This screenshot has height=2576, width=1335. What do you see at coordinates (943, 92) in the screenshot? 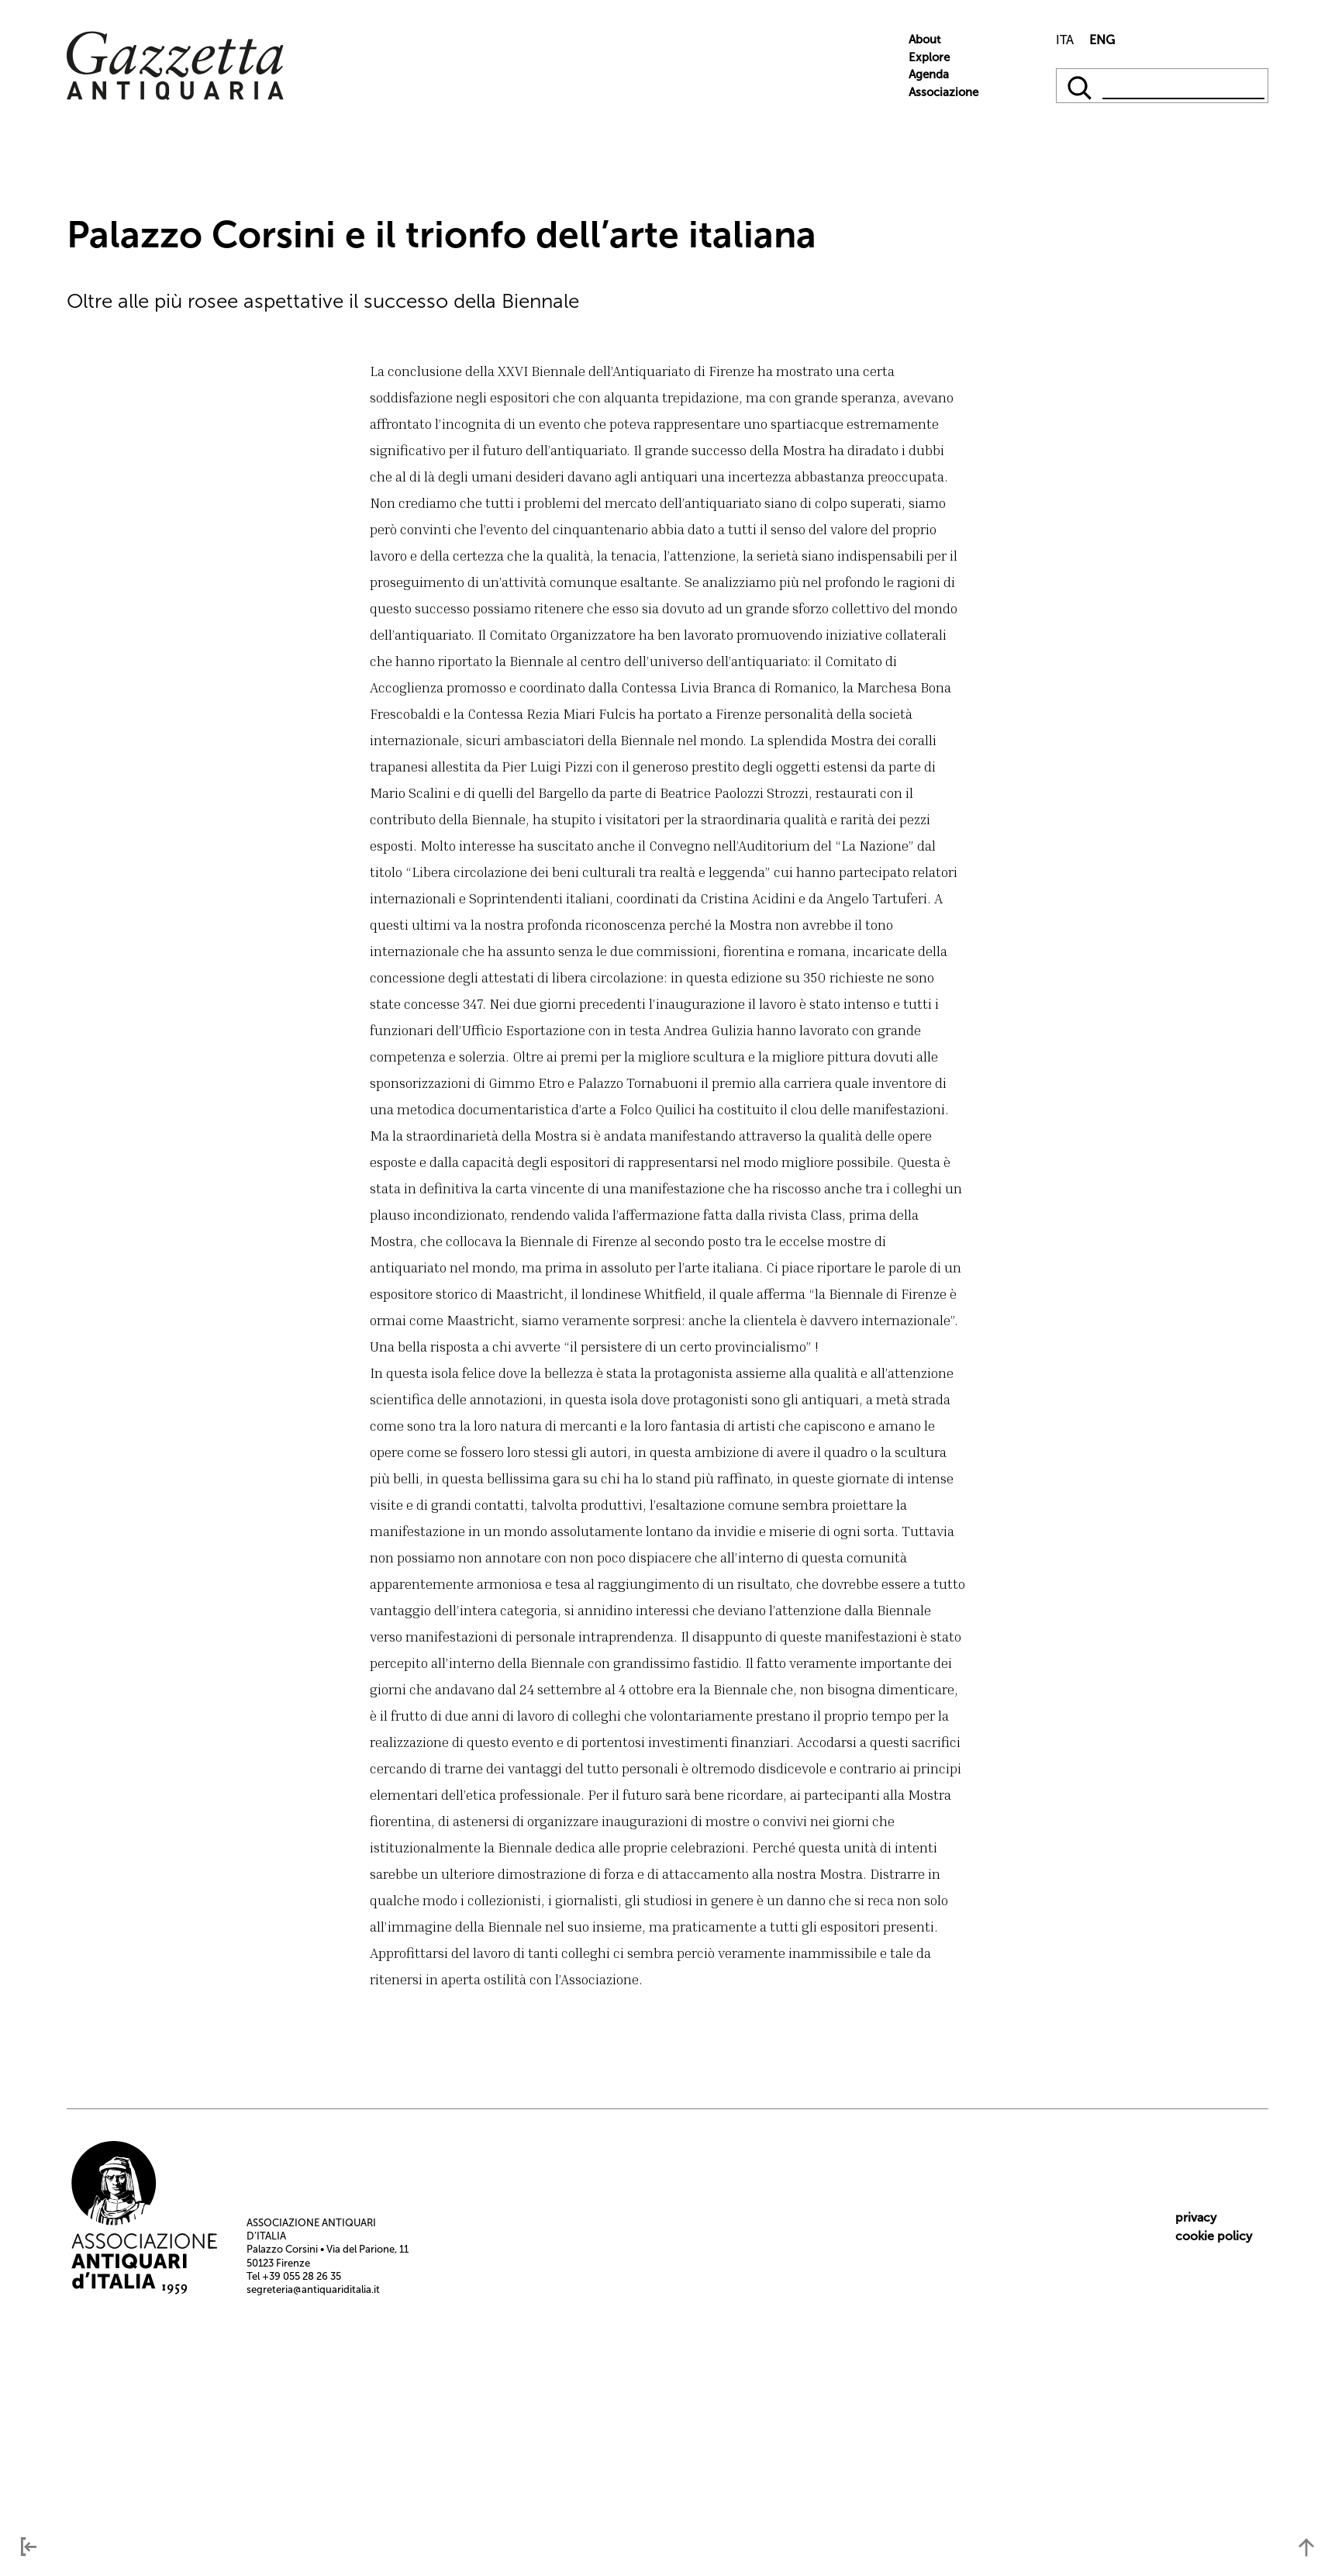
I see `Associazione` at bounding box center [943, 92].